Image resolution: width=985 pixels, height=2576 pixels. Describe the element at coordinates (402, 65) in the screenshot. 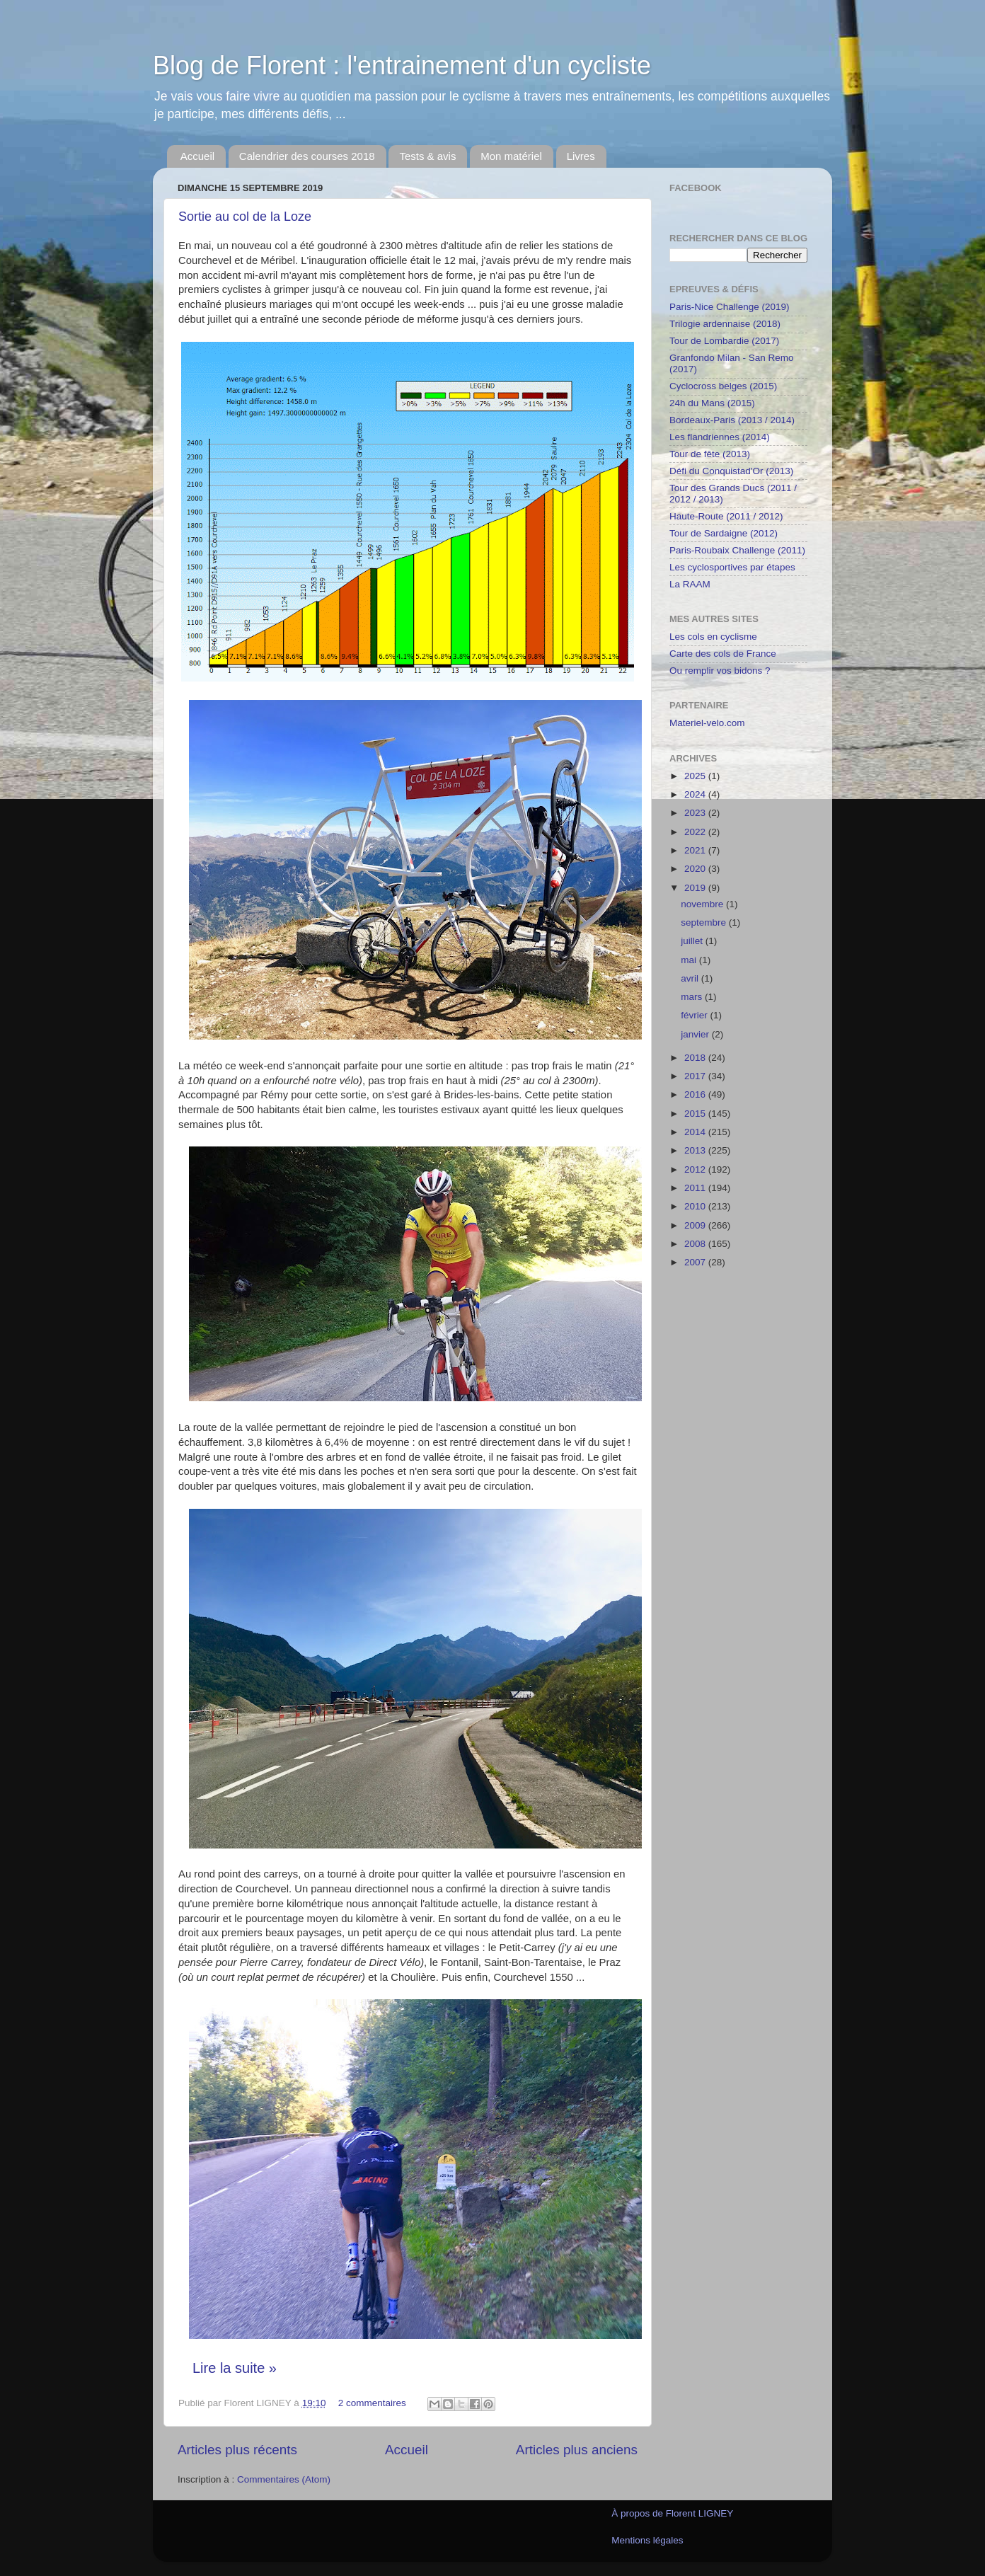

I see `Blog de Florent : l'entrainement d'un cycliste` at that location.